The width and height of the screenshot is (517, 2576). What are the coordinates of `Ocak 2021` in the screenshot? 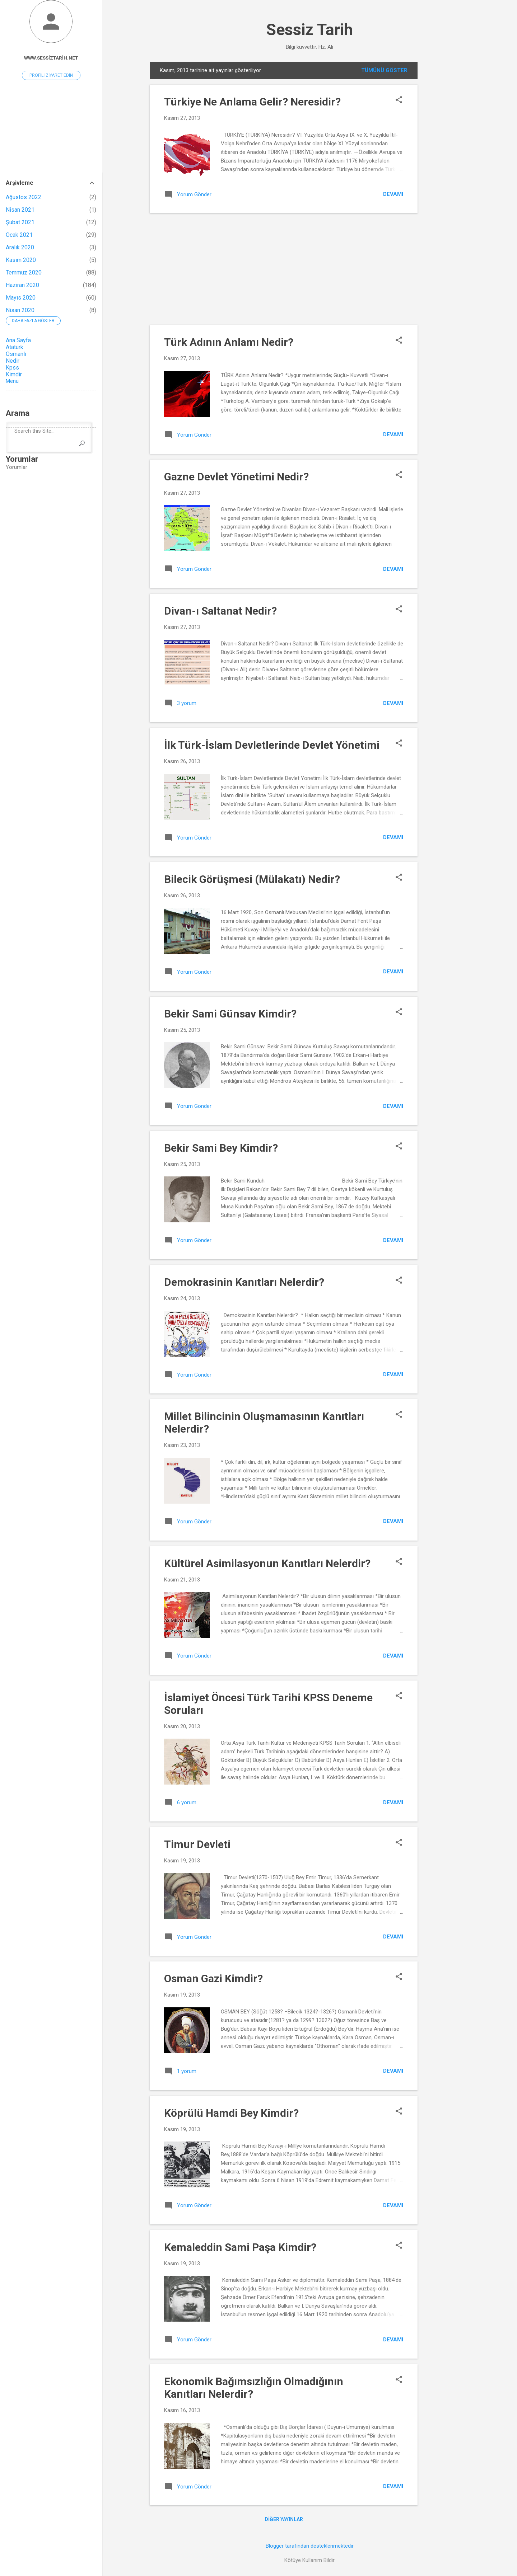 It's located at (19, 234).